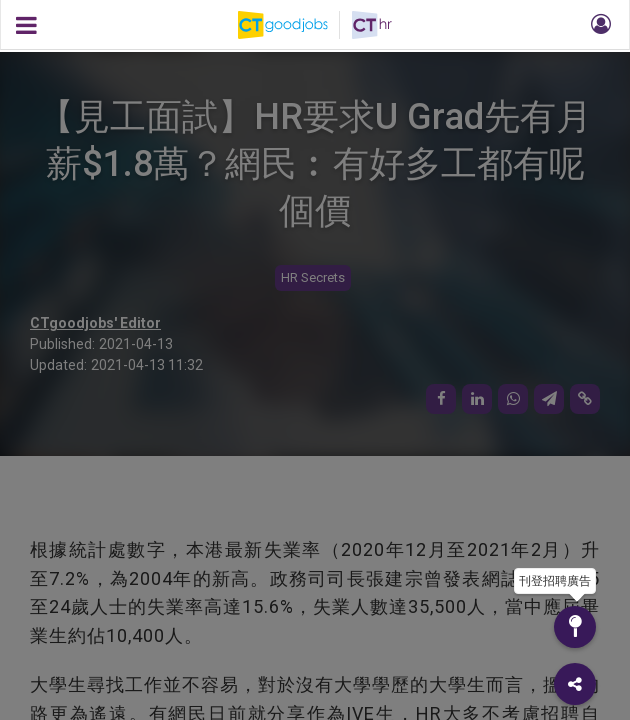 The height and width of the screenshot is (720, 630). What do you see at coordinates (313, 277) in the screenshot?
I see `HR Secrets` at bounding box center [313, 277].